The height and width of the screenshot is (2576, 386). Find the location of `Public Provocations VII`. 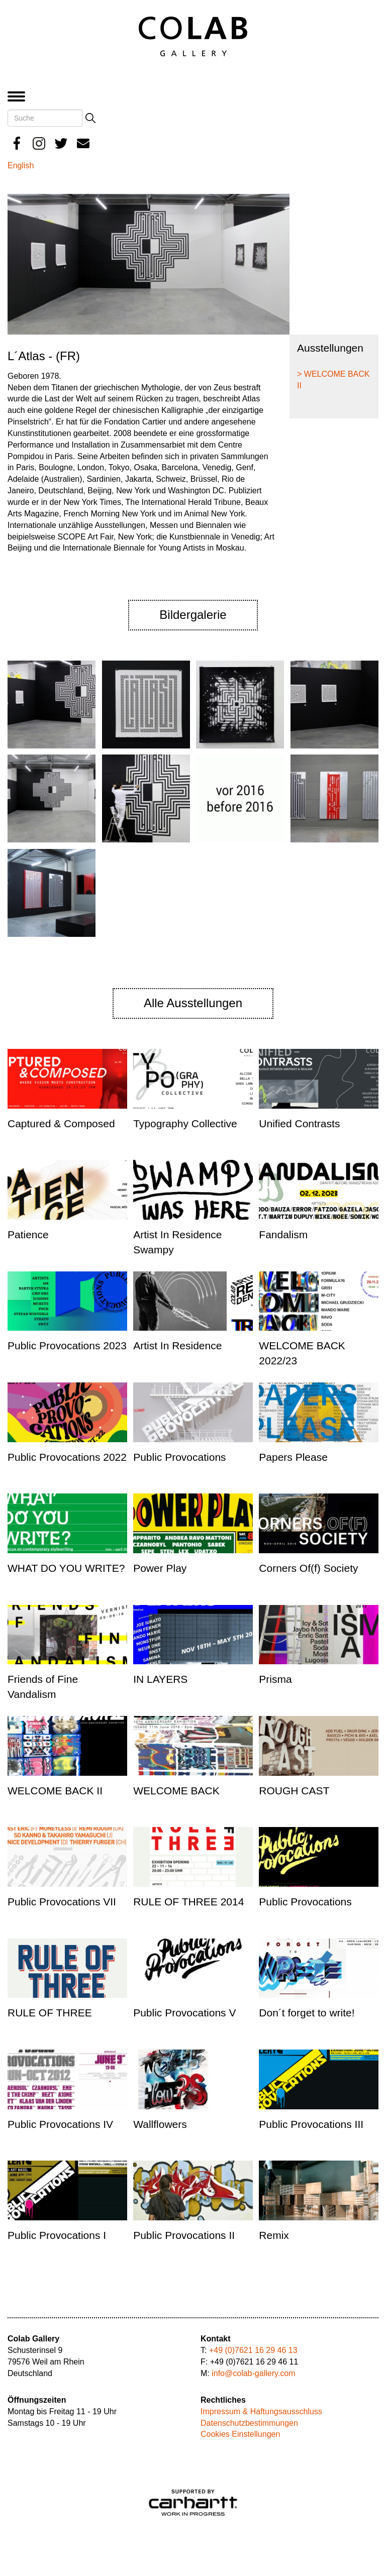

Public Provocations VII is located at coordinates (62, 1901).